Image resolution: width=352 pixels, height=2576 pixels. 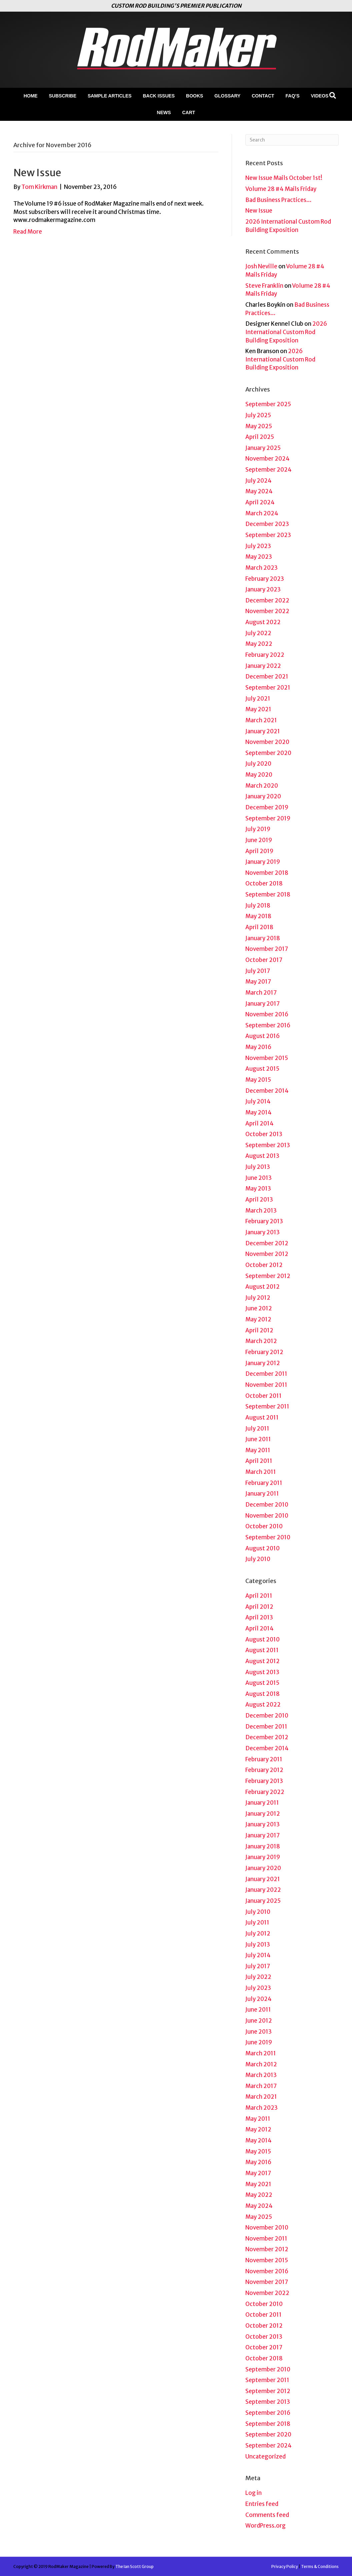 I want to click on March 2021, so click(x=261, y=720).